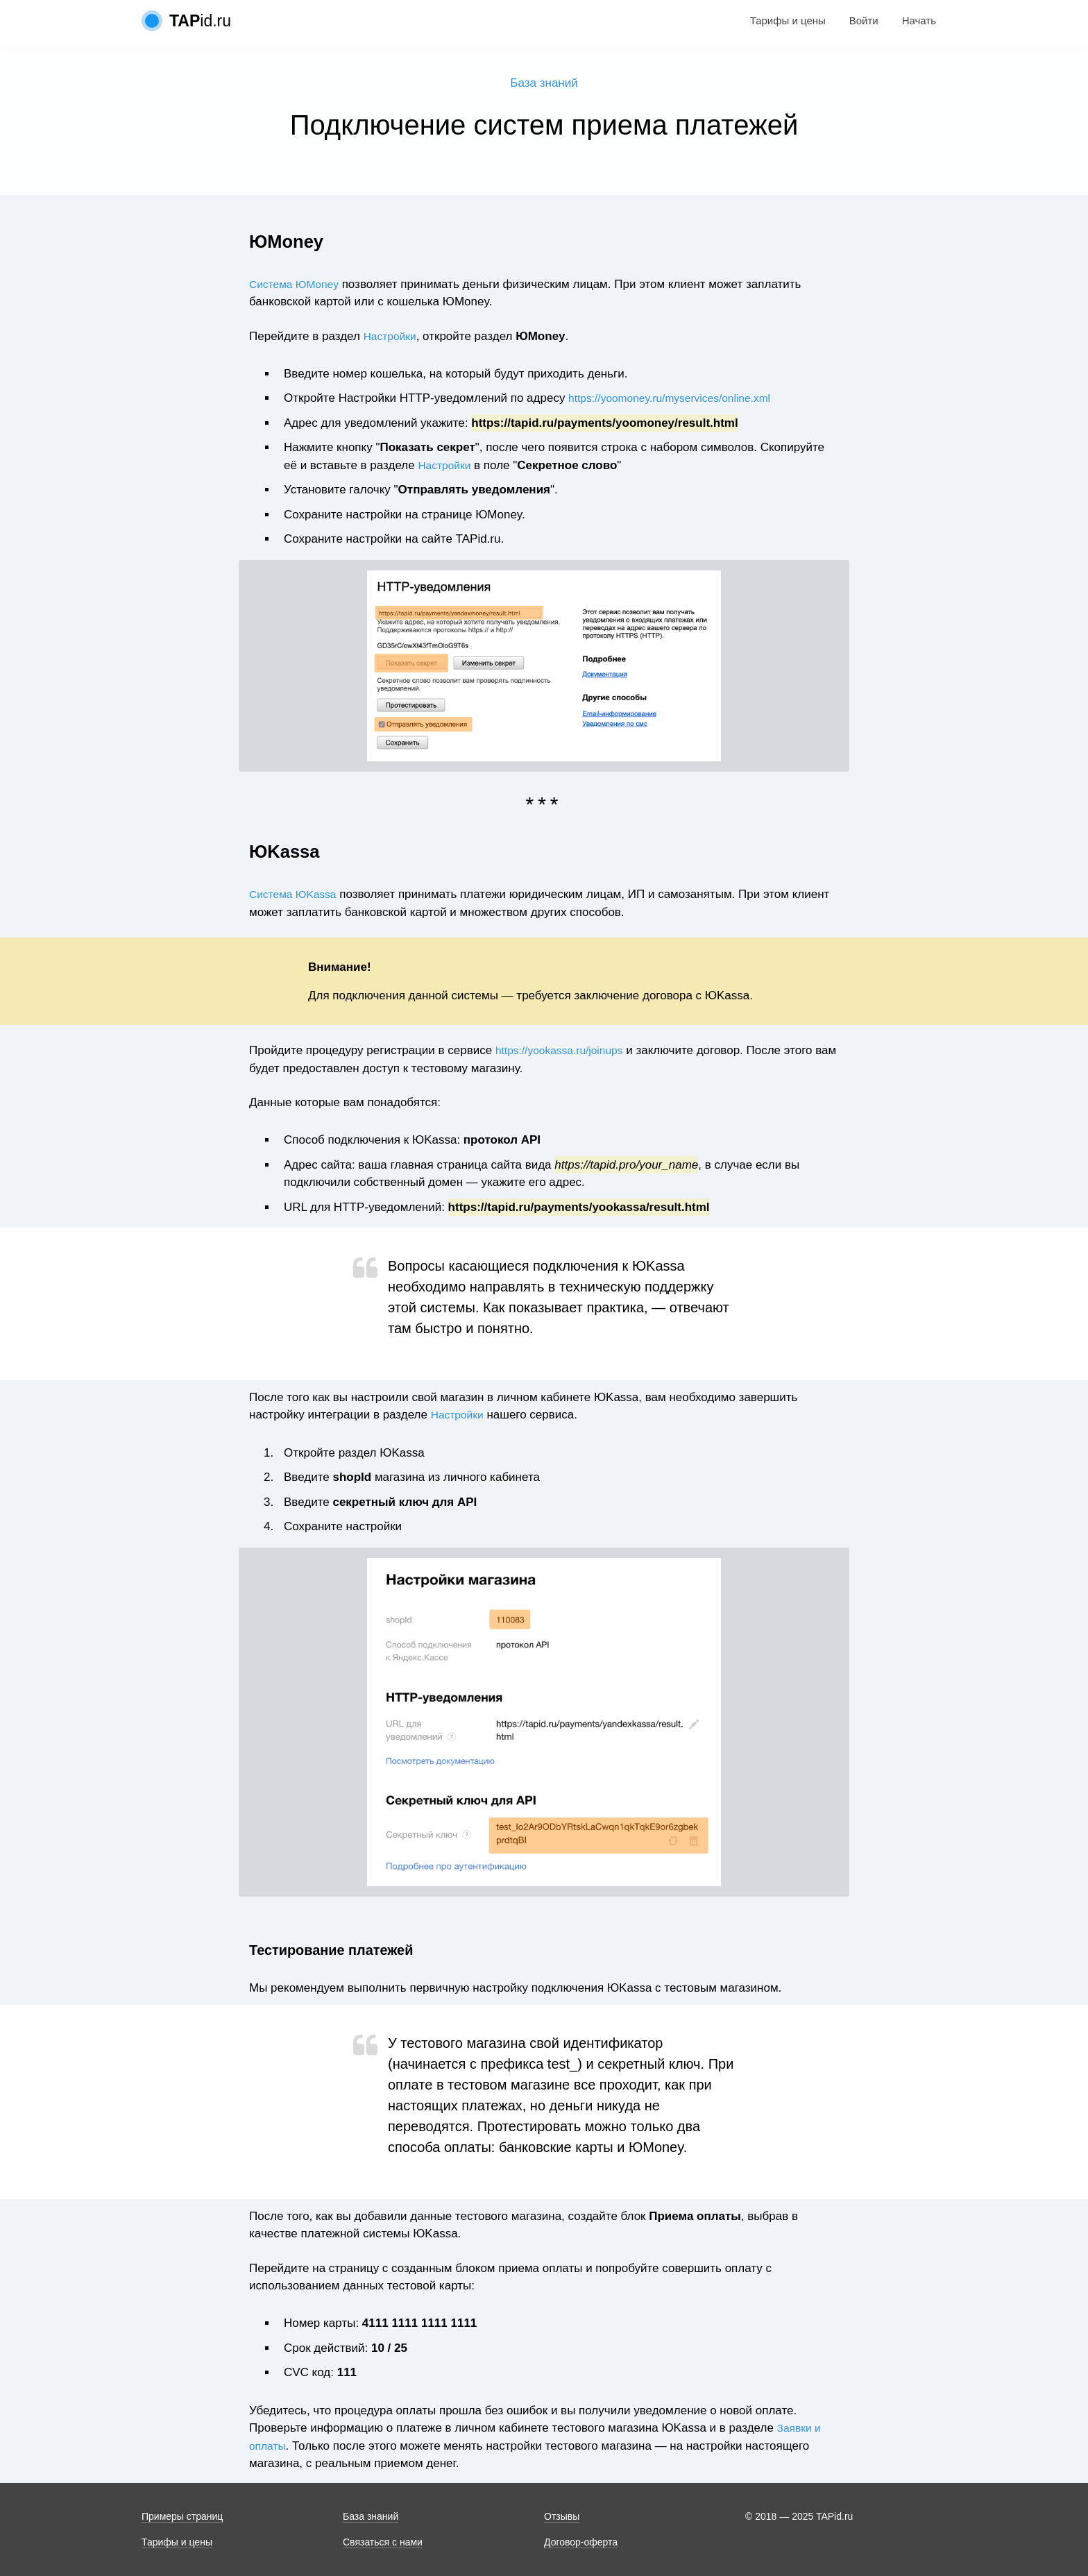 The width and height of the screenshot is (1088, 2576). What do you see at coordinates (200, 21) in the screenshot?
I see `id.ru` at bounding box center [200, 21].